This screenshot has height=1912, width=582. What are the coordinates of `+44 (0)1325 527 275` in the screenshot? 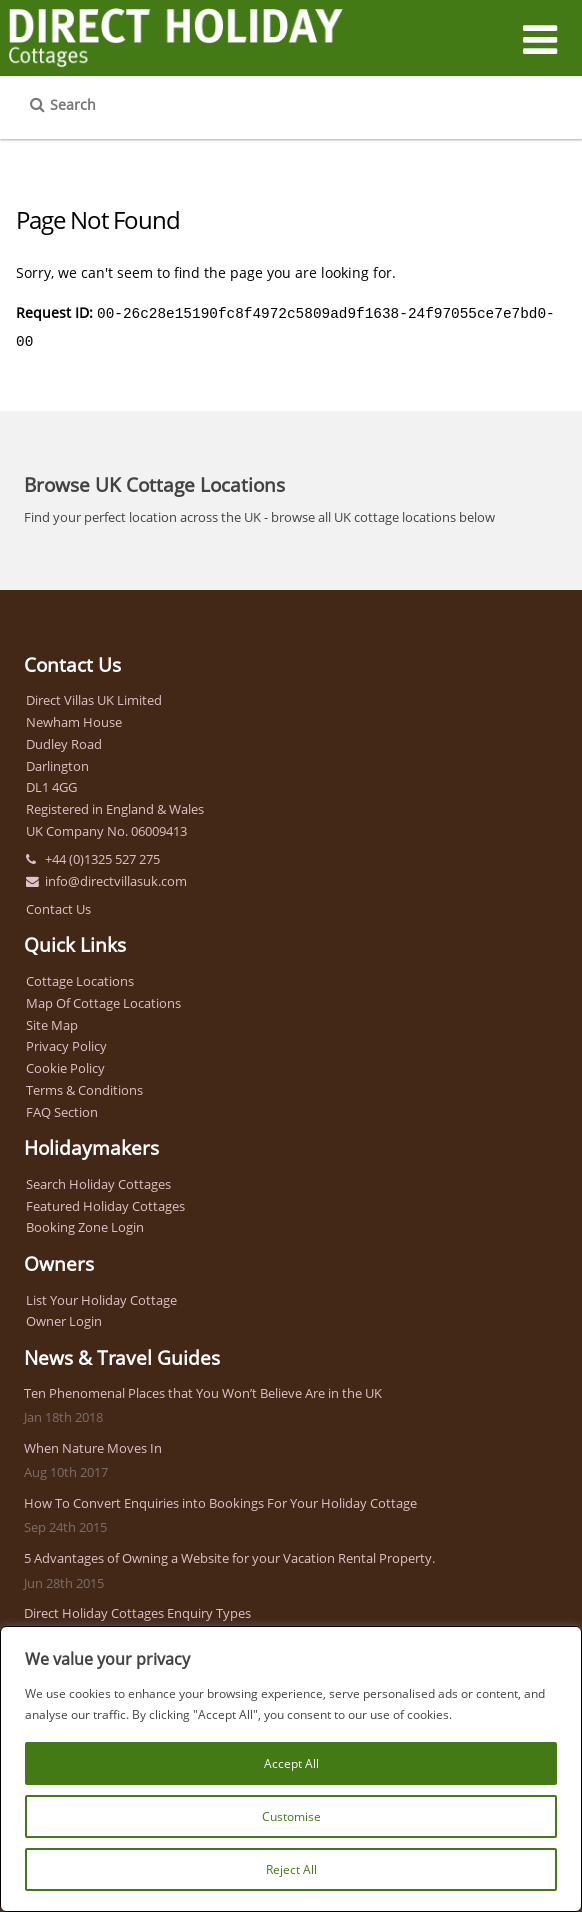 It's located at (102, 855).